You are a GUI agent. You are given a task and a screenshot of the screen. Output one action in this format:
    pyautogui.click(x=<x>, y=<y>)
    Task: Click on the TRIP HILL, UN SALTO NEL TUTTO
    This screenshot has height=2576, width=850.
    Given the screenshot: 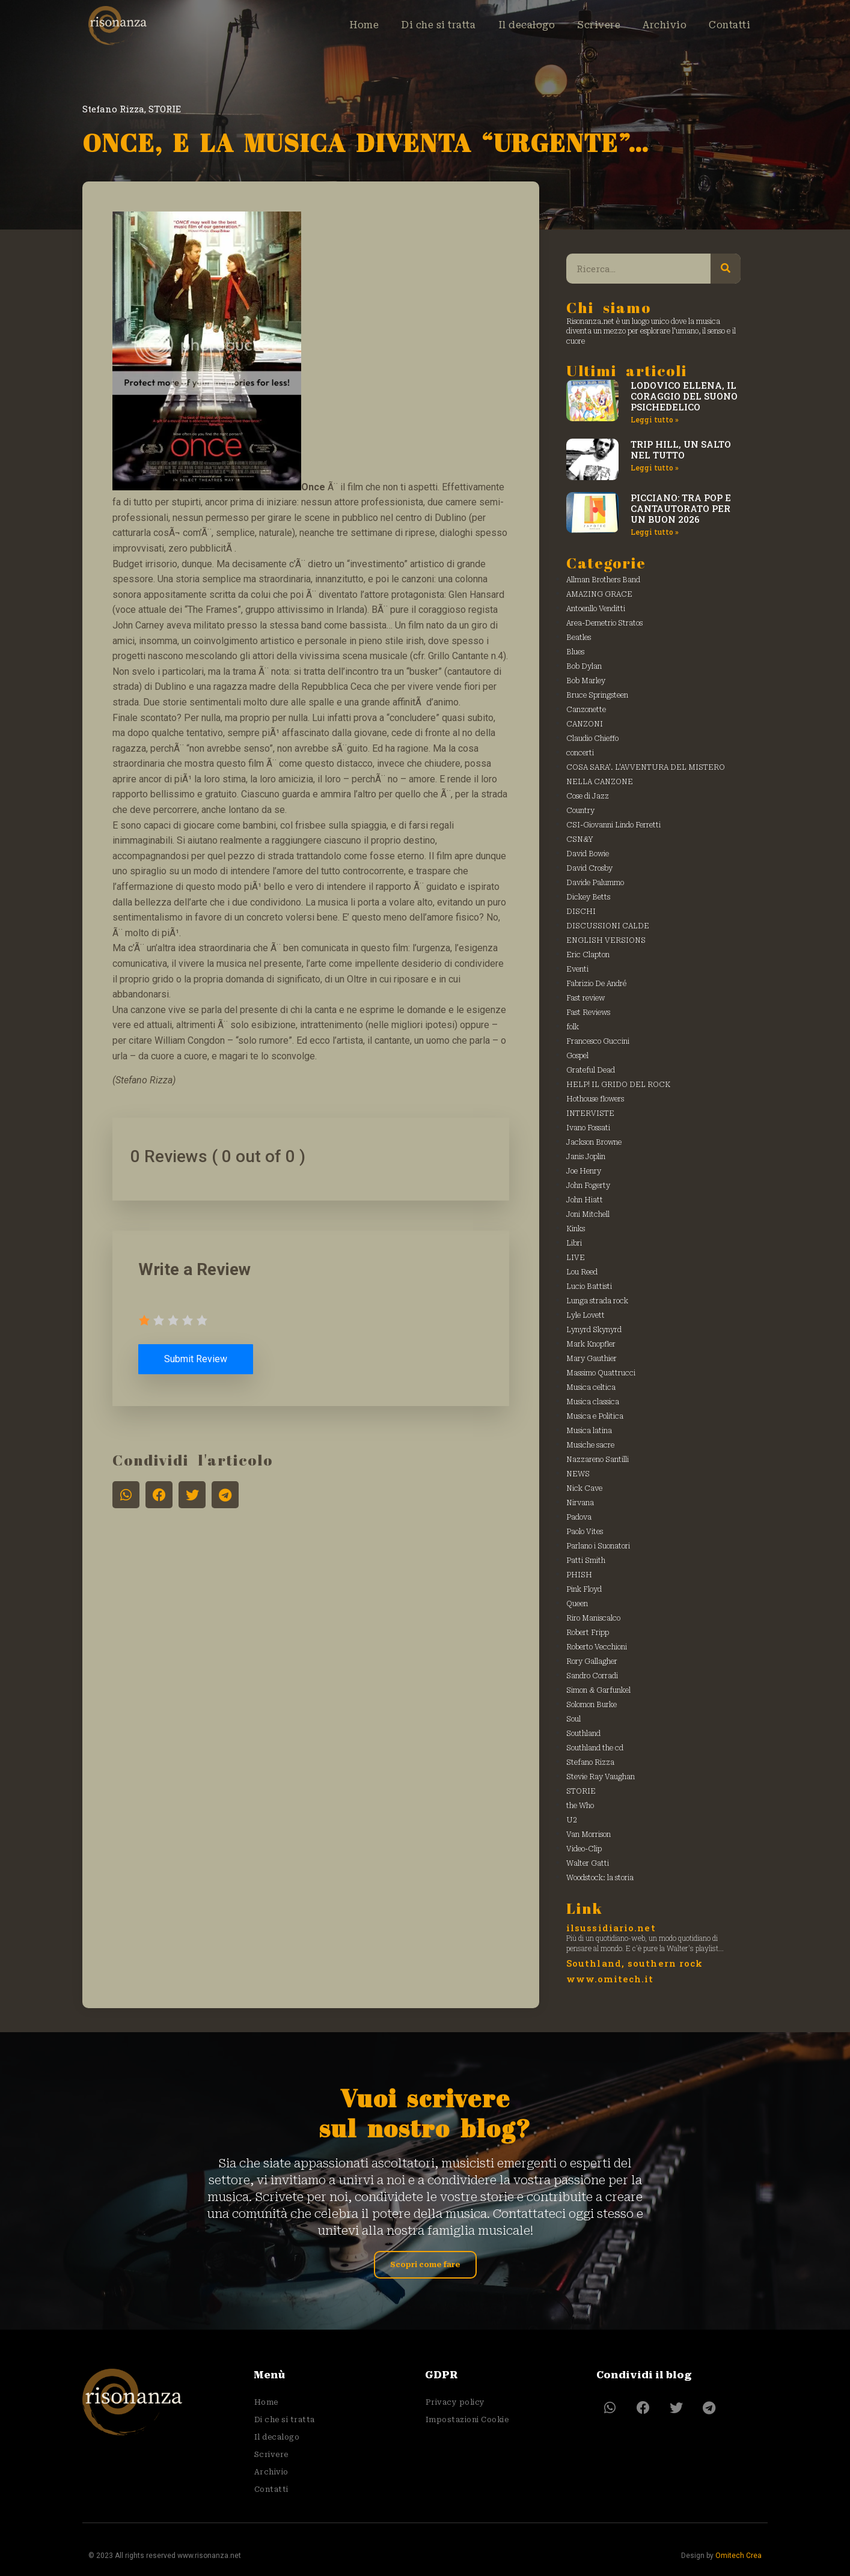 What is the action you would take?
    pyautogui.click(x=681, y=449)
    